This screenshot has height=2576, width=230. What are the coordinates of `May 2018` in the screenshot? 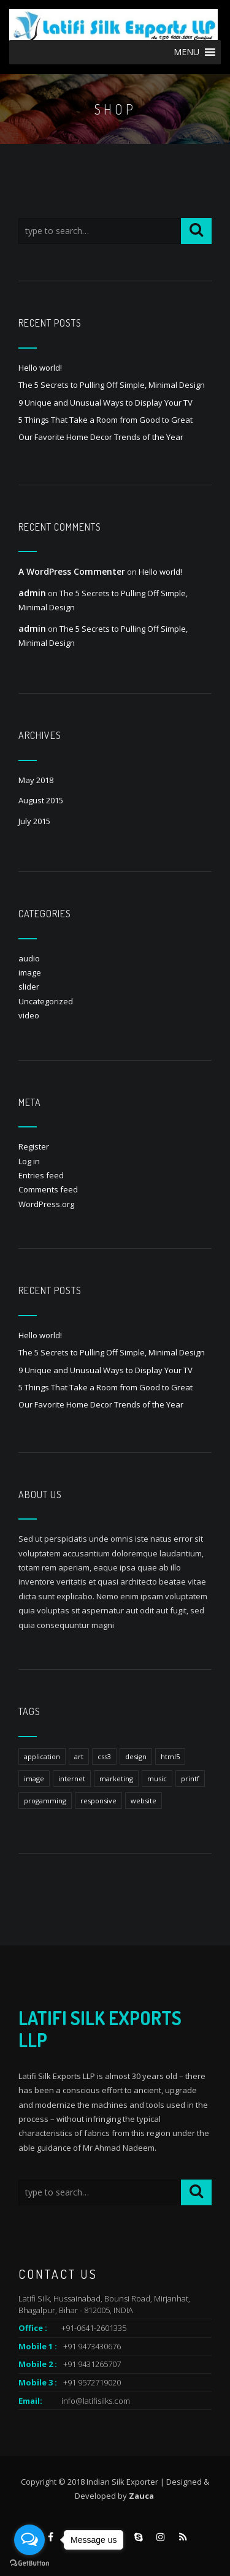 It's located at (35, 780).